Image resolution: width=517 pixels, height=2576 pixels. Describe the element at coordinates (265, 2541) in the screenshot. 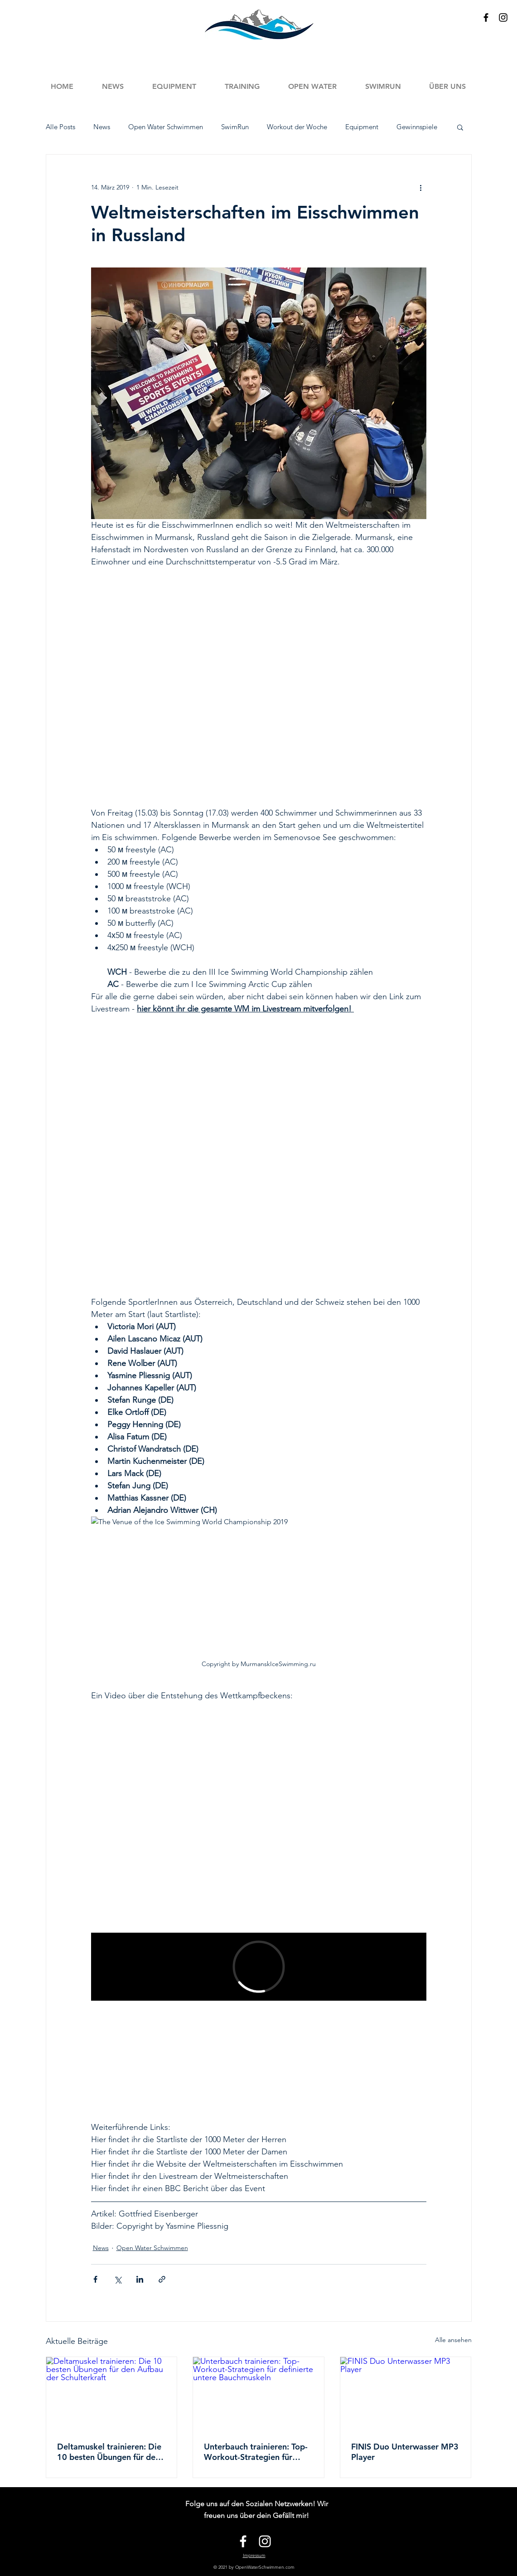

I see `[White Instagram Icon]` at that location.